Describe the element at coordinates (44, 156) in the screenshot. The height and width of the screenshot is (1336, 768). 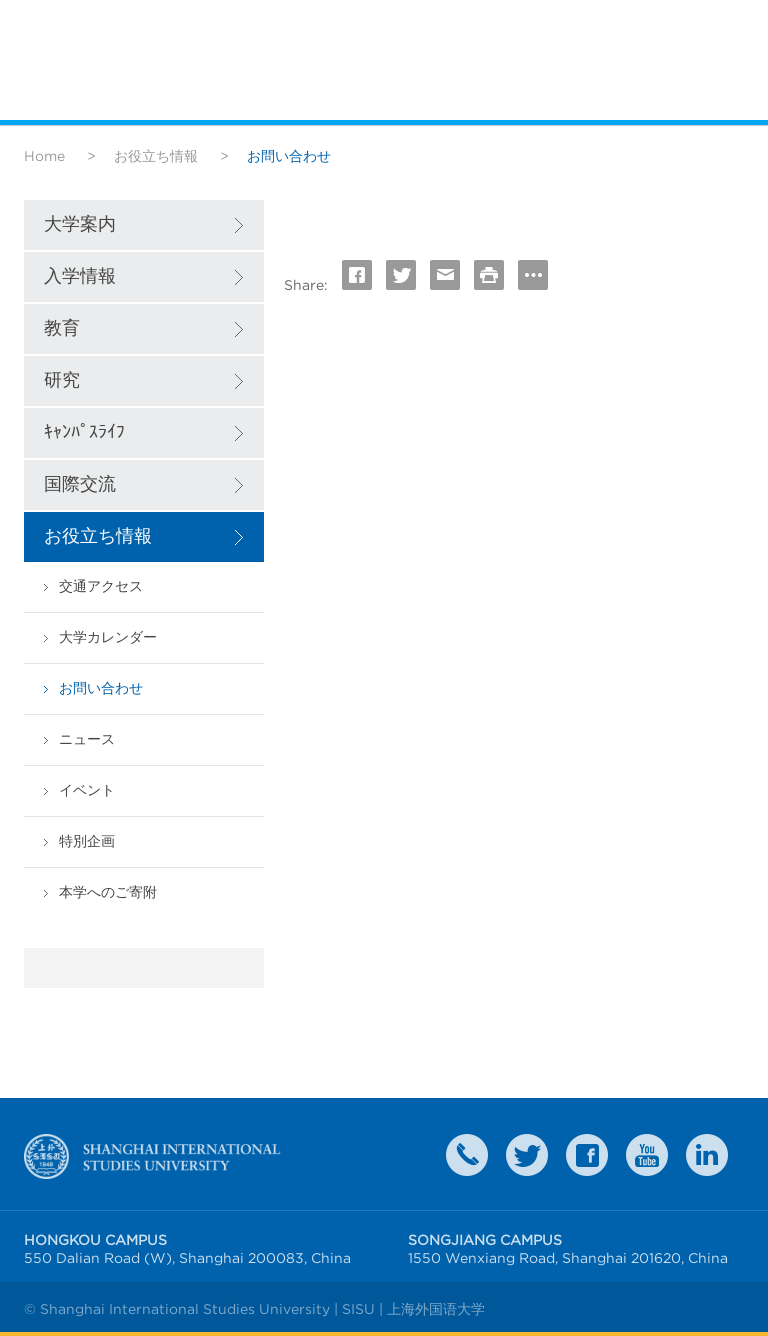
I see `Home` at that location.